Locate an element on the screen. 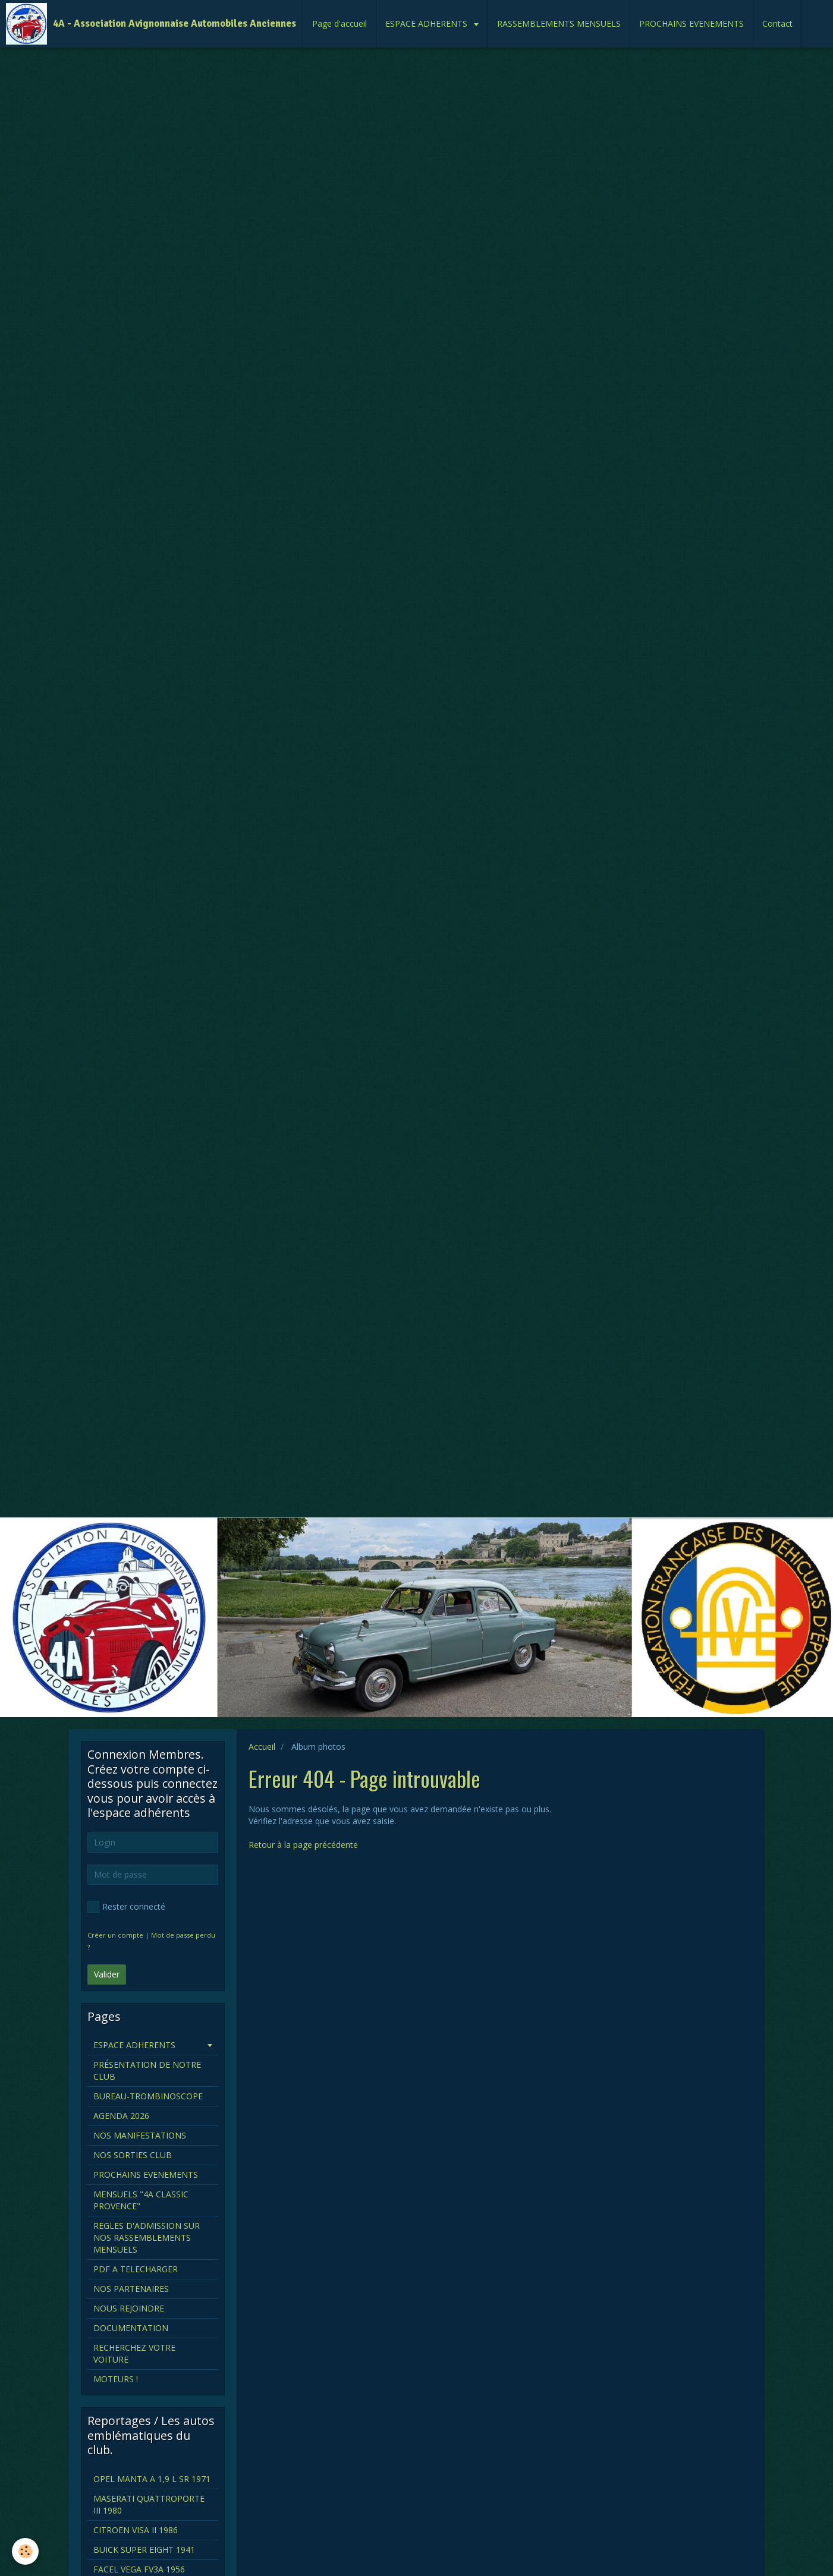 The image size is (833, 2576). CITROEN VISA II 1986 is located at coordinates (135, 2530).